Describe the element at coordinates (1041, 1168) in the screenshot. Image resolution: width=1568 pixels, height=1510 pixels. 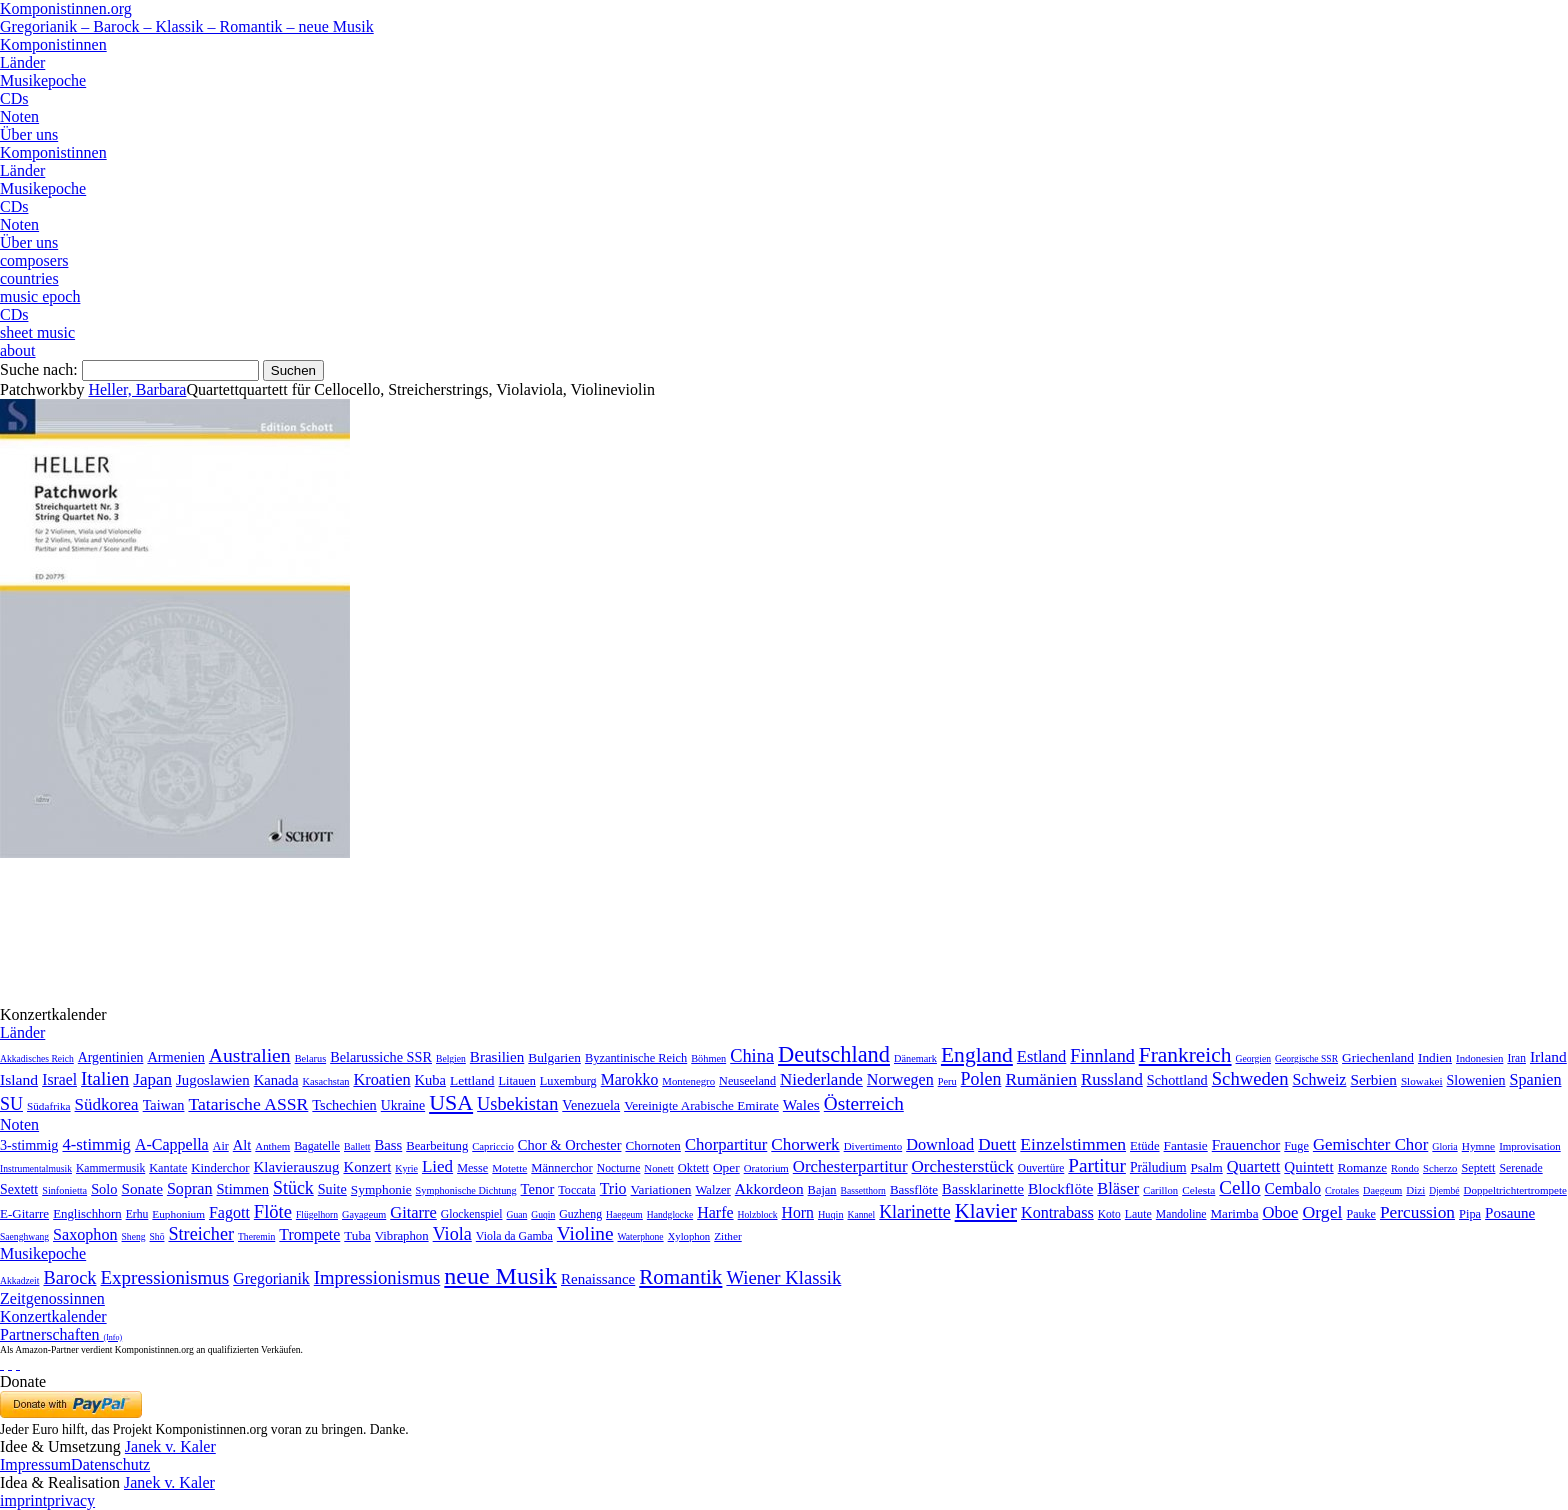
I see `Ouvertüre [Ouvertüre (12 Einträge)]` at that location.